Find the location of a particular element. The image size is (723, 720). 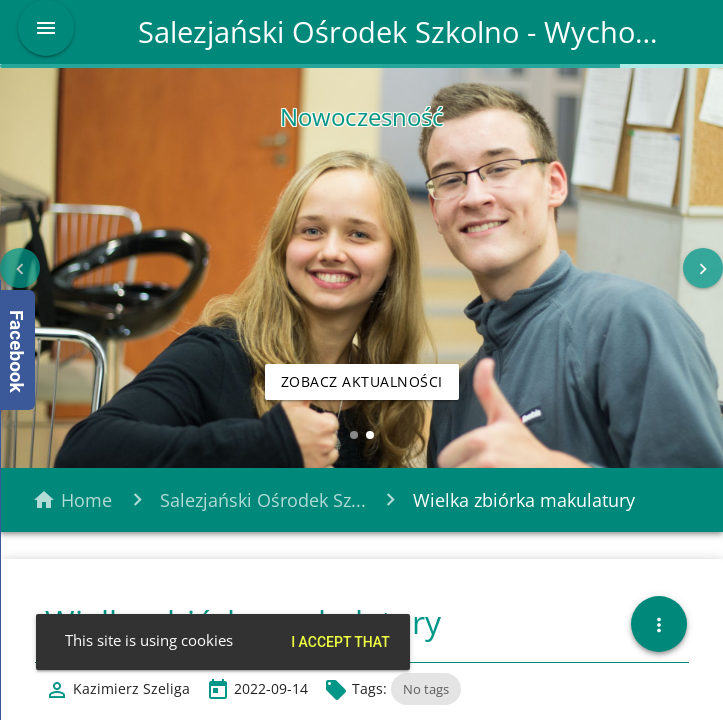

I accept that is located at coordinates (340, 642).